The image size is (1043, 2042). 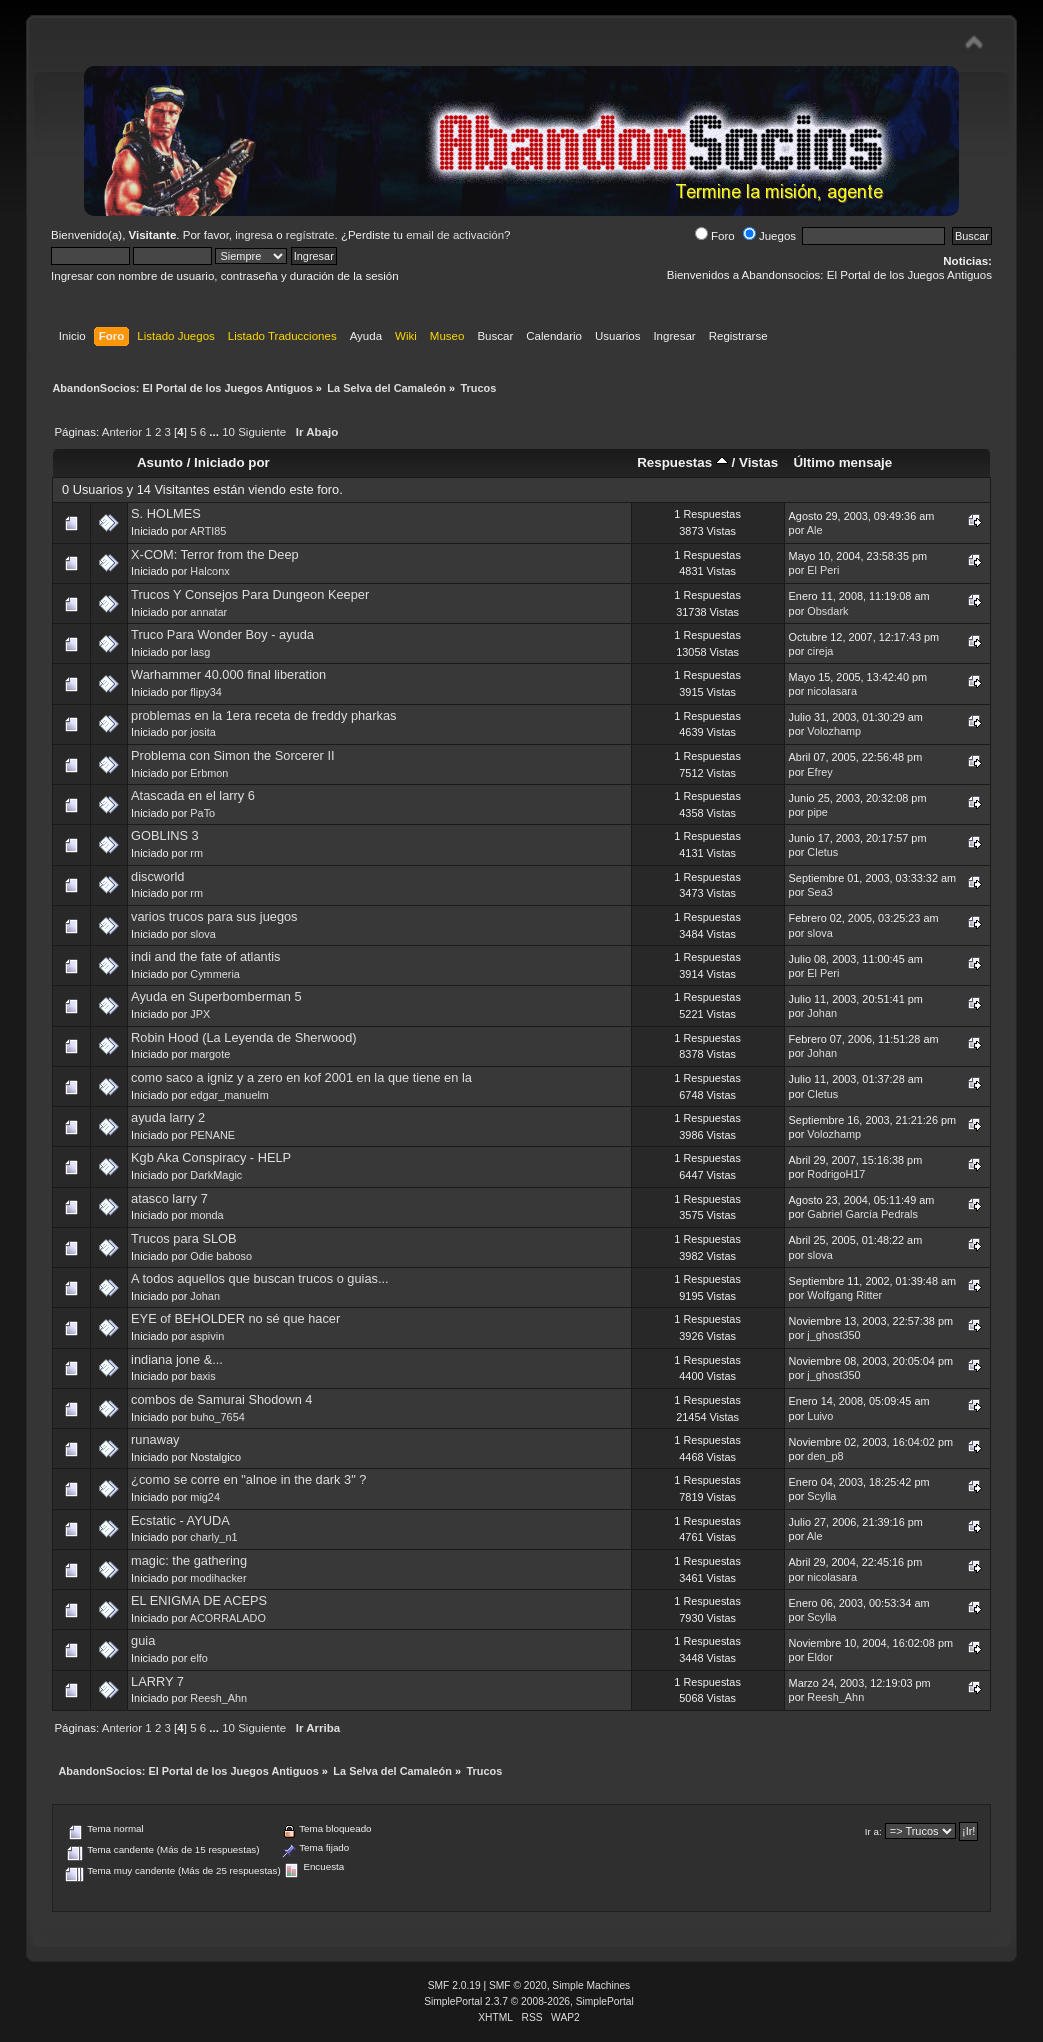 What do you see at coordinates (184, 1238) in the screenshot?
I see `Trucos para SLOB` at bounding box center [184, 1238].